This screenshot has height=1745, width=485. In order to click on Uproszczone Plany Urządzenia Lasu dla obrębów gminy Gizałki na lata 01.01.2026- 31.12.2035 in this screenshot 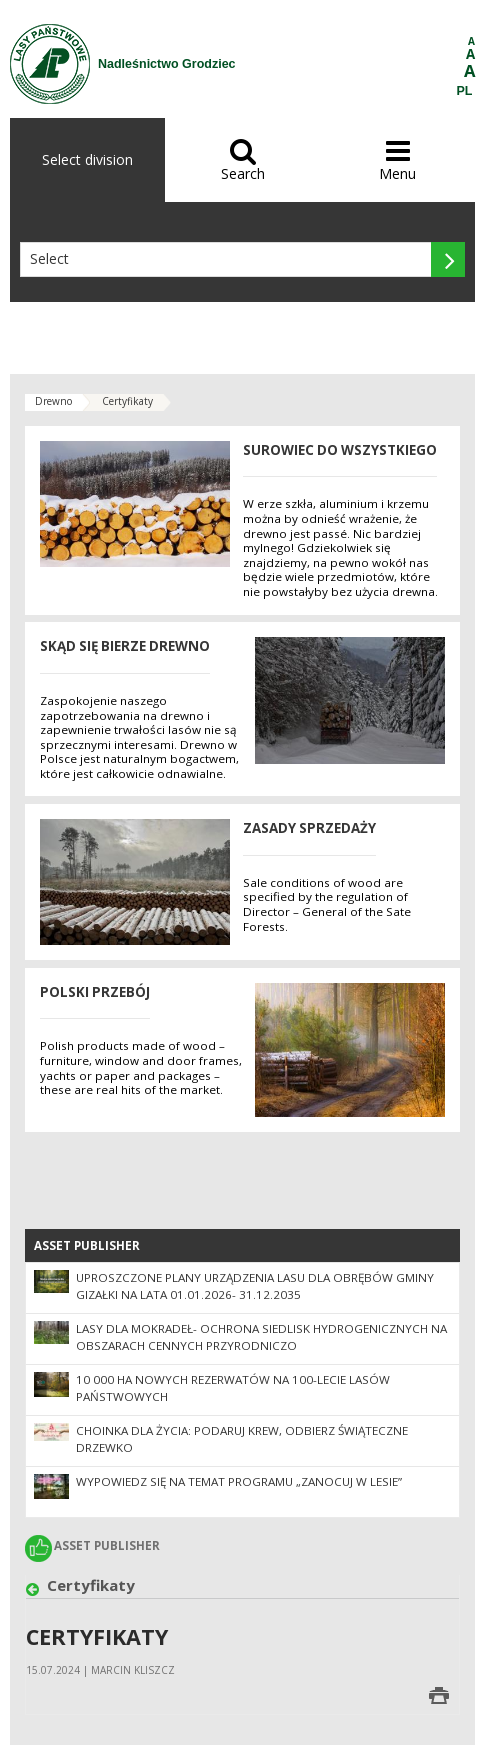, I will do `click(255, 1286)`.